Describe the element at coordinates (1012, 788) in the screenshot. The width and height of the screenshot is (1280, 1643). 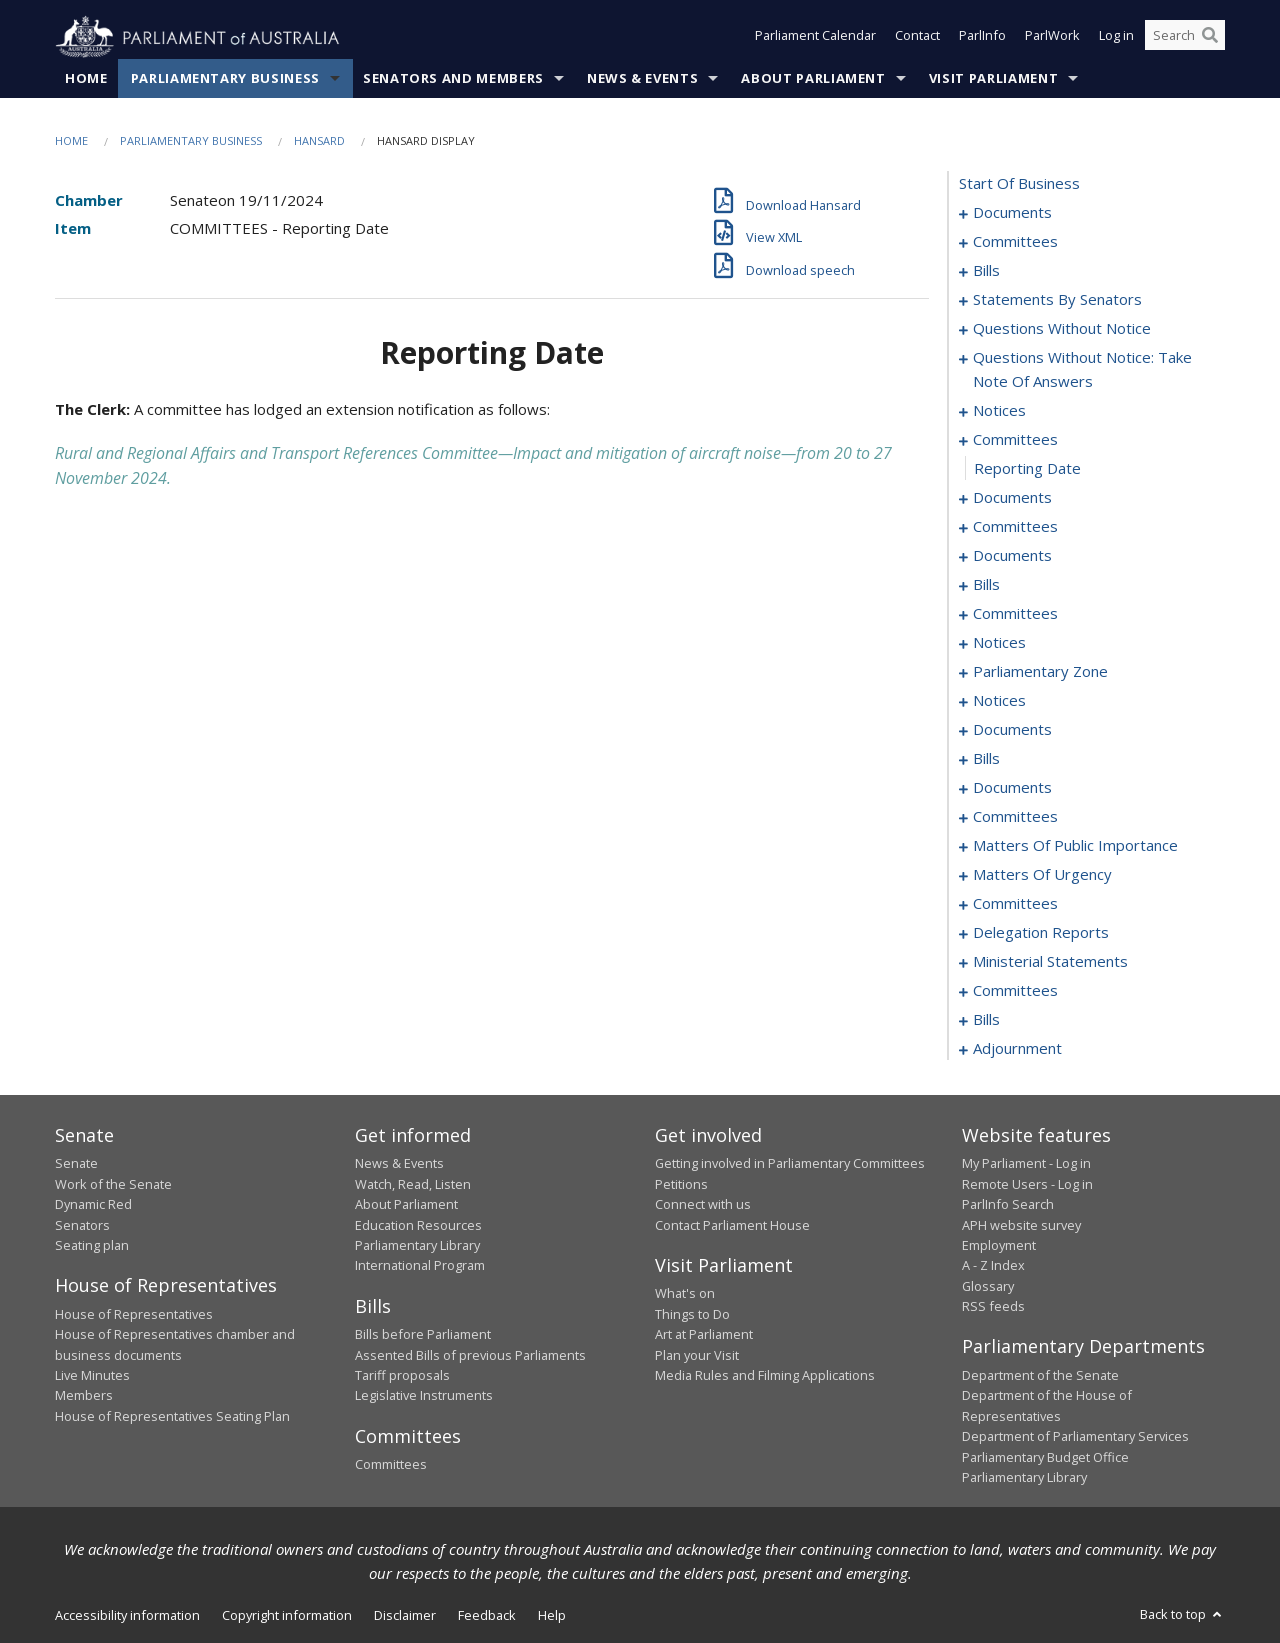
I see `documents [0135]` at that location.